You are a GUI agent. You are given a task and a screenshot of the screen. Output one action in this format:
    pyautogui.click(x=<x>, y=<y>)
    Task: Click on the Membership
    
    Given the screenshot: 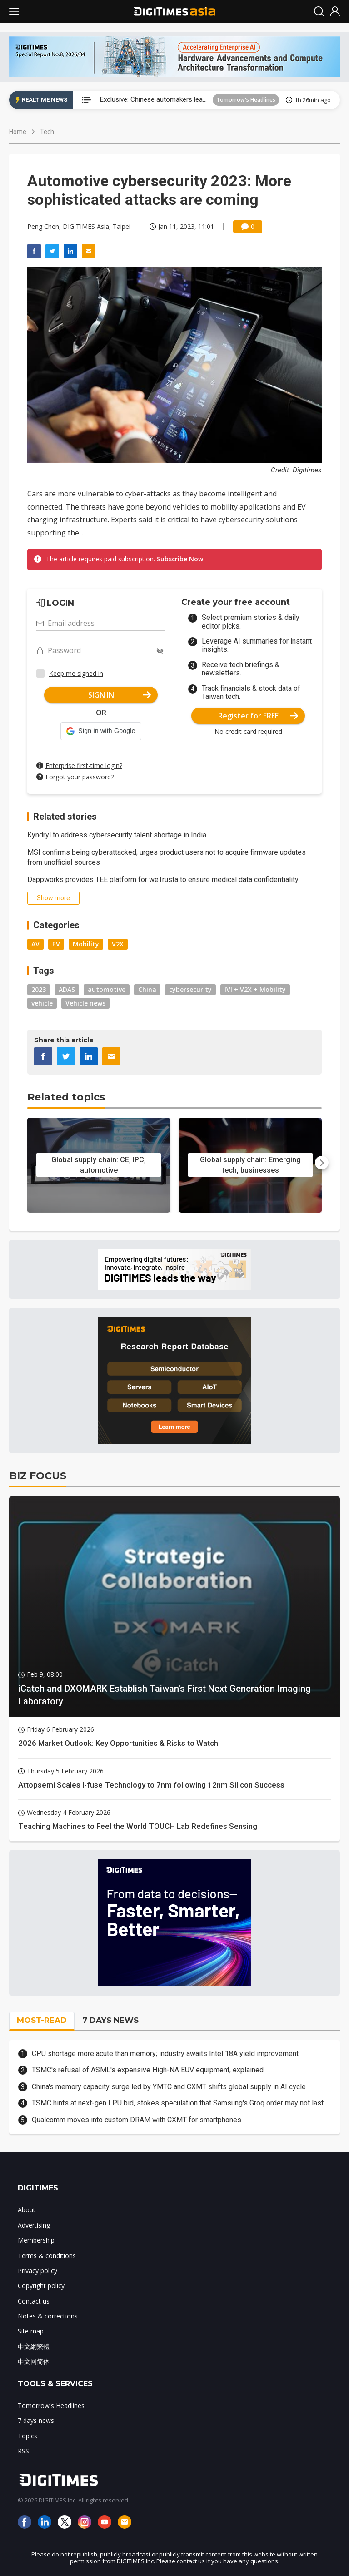 What is the action you would take?
    pyautogui.click(x=36, y=2240)
    